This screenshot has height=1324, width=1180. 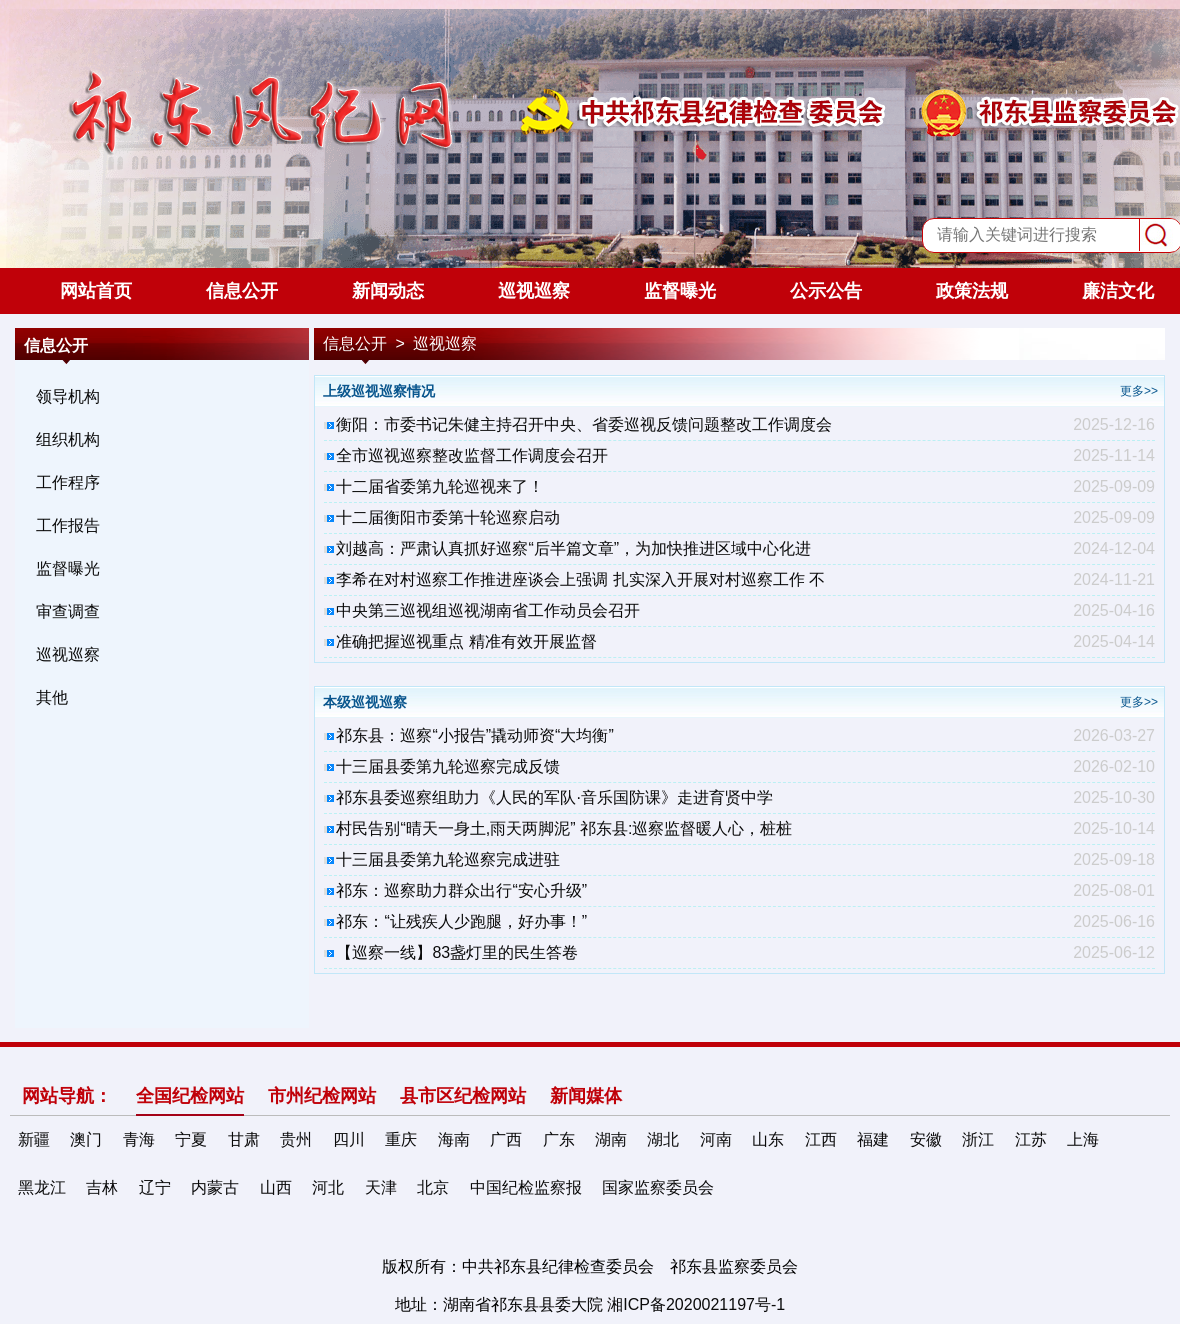 I want to click on 工作程序, so click(x=68, y=482).